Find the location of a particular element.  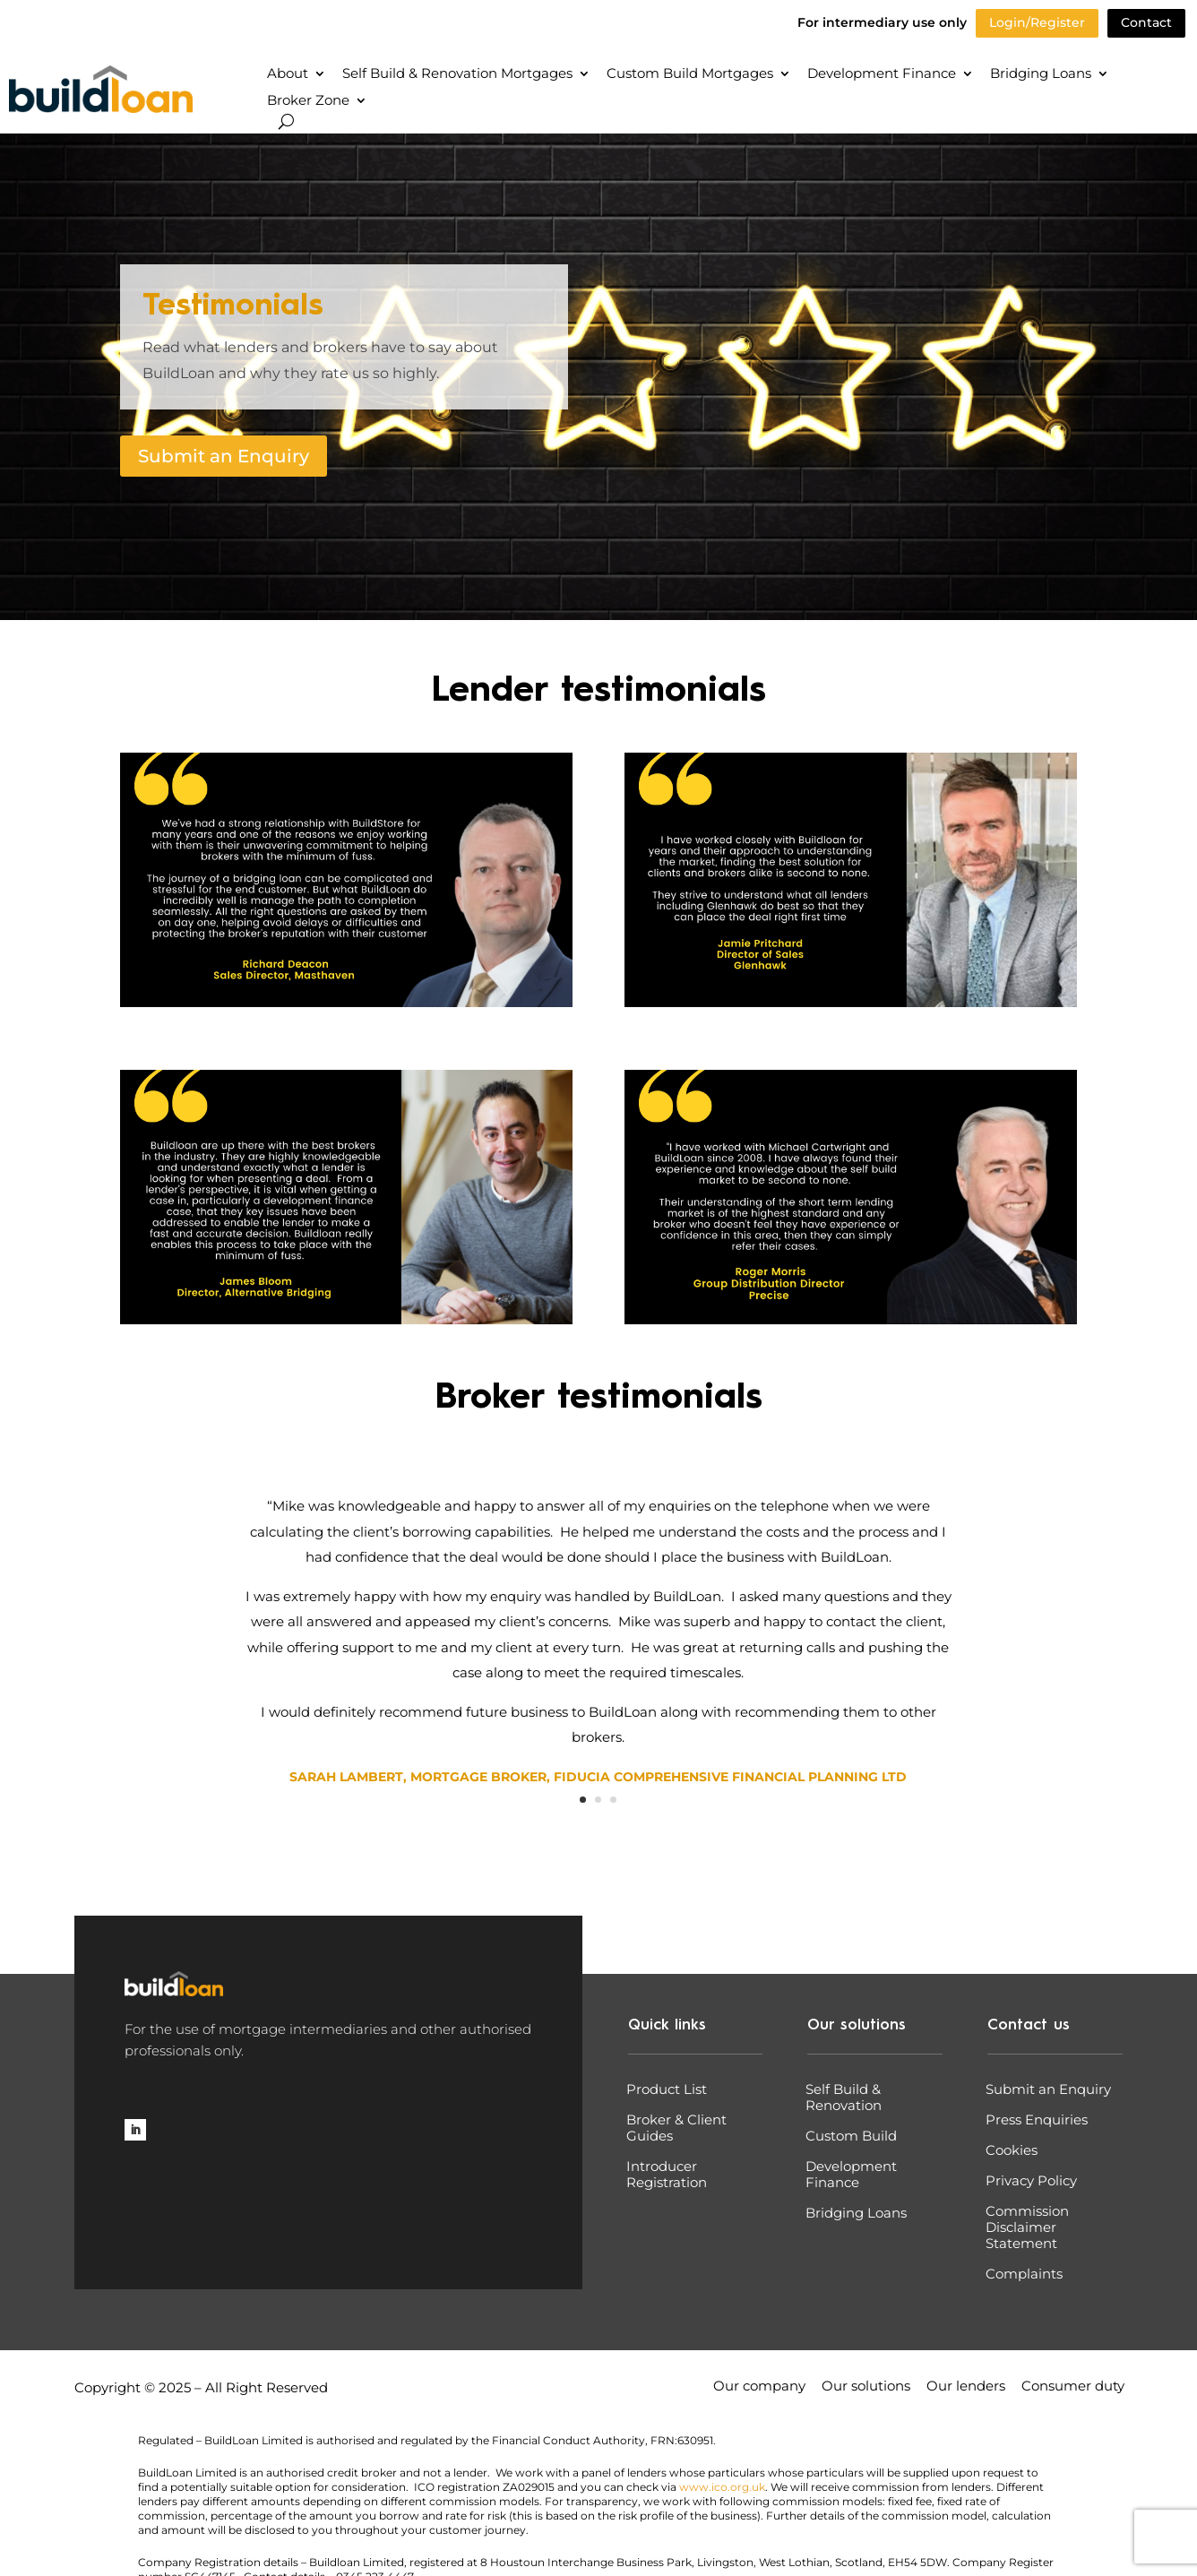

Submit an Enquiry is located at coordinates (223, 456).